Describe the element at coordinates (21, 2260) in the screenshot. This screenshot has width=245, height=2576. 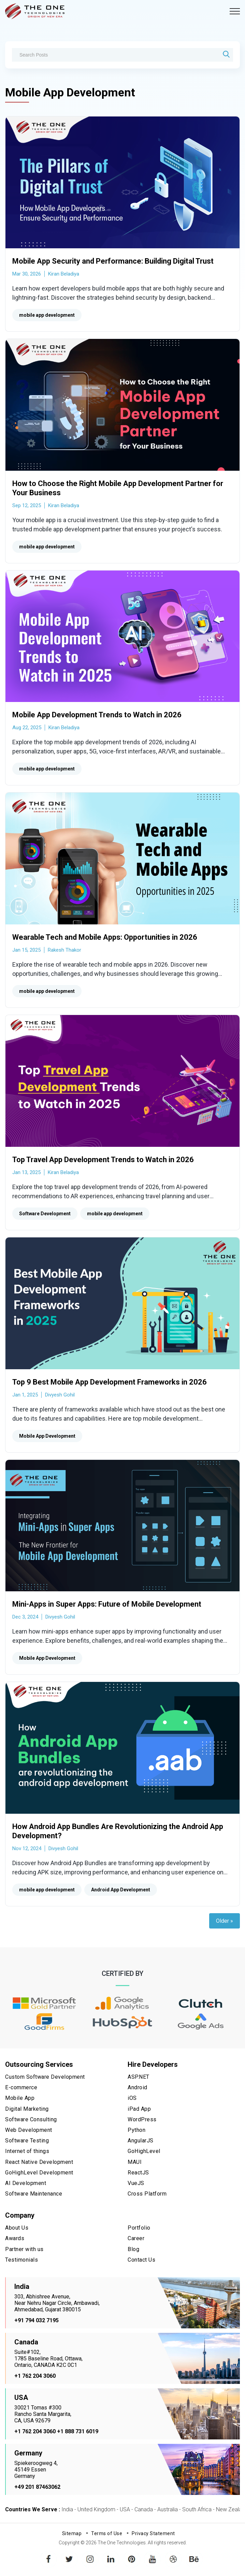
I see `Testimonials` at that location.